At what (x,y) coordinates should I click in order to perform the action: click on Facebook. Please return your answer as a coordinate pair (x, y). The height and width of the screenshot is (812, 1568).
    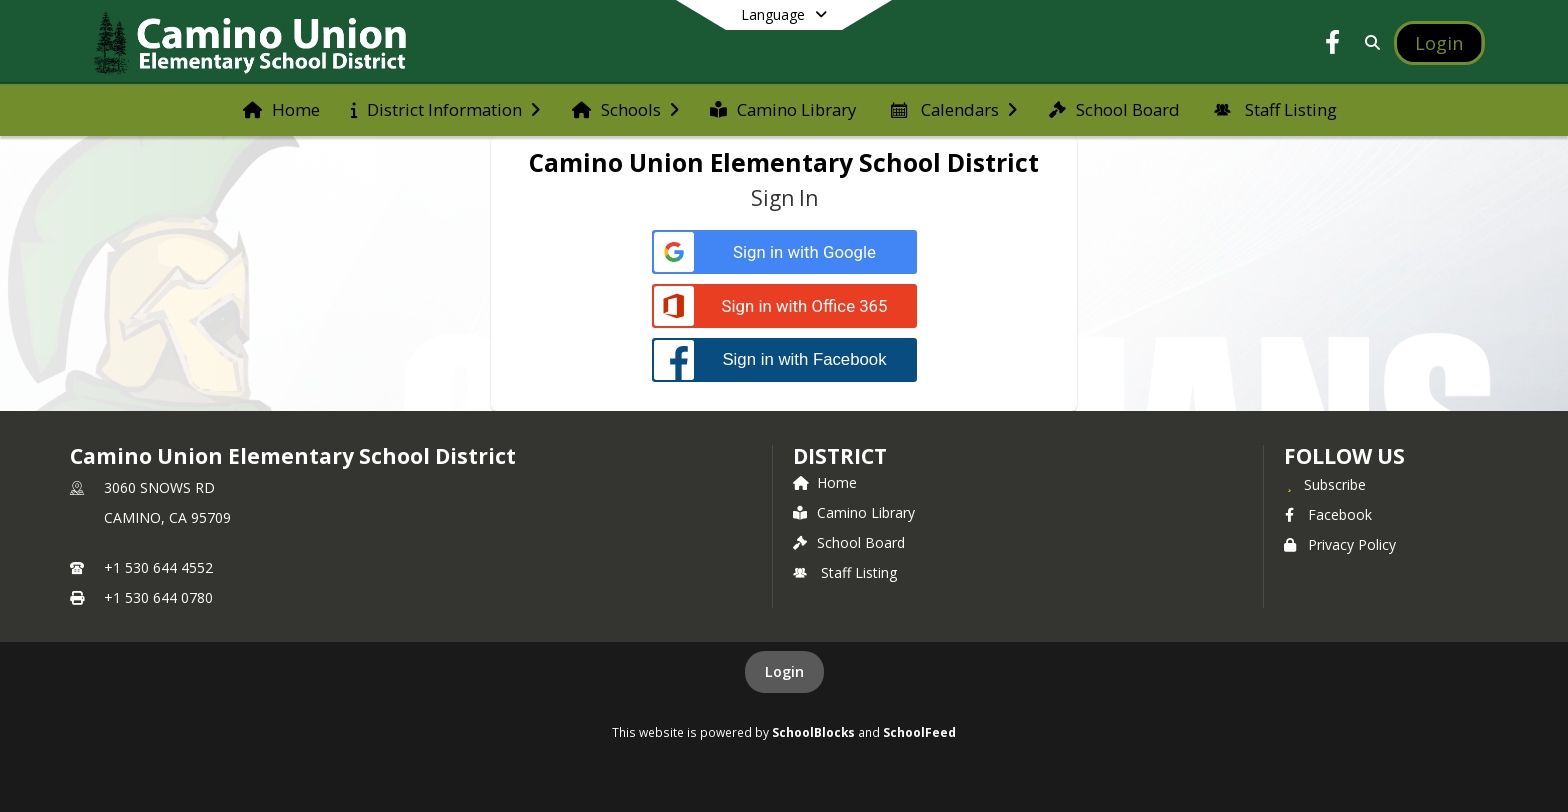
    Looking at the image, I should click on (1328, 514).